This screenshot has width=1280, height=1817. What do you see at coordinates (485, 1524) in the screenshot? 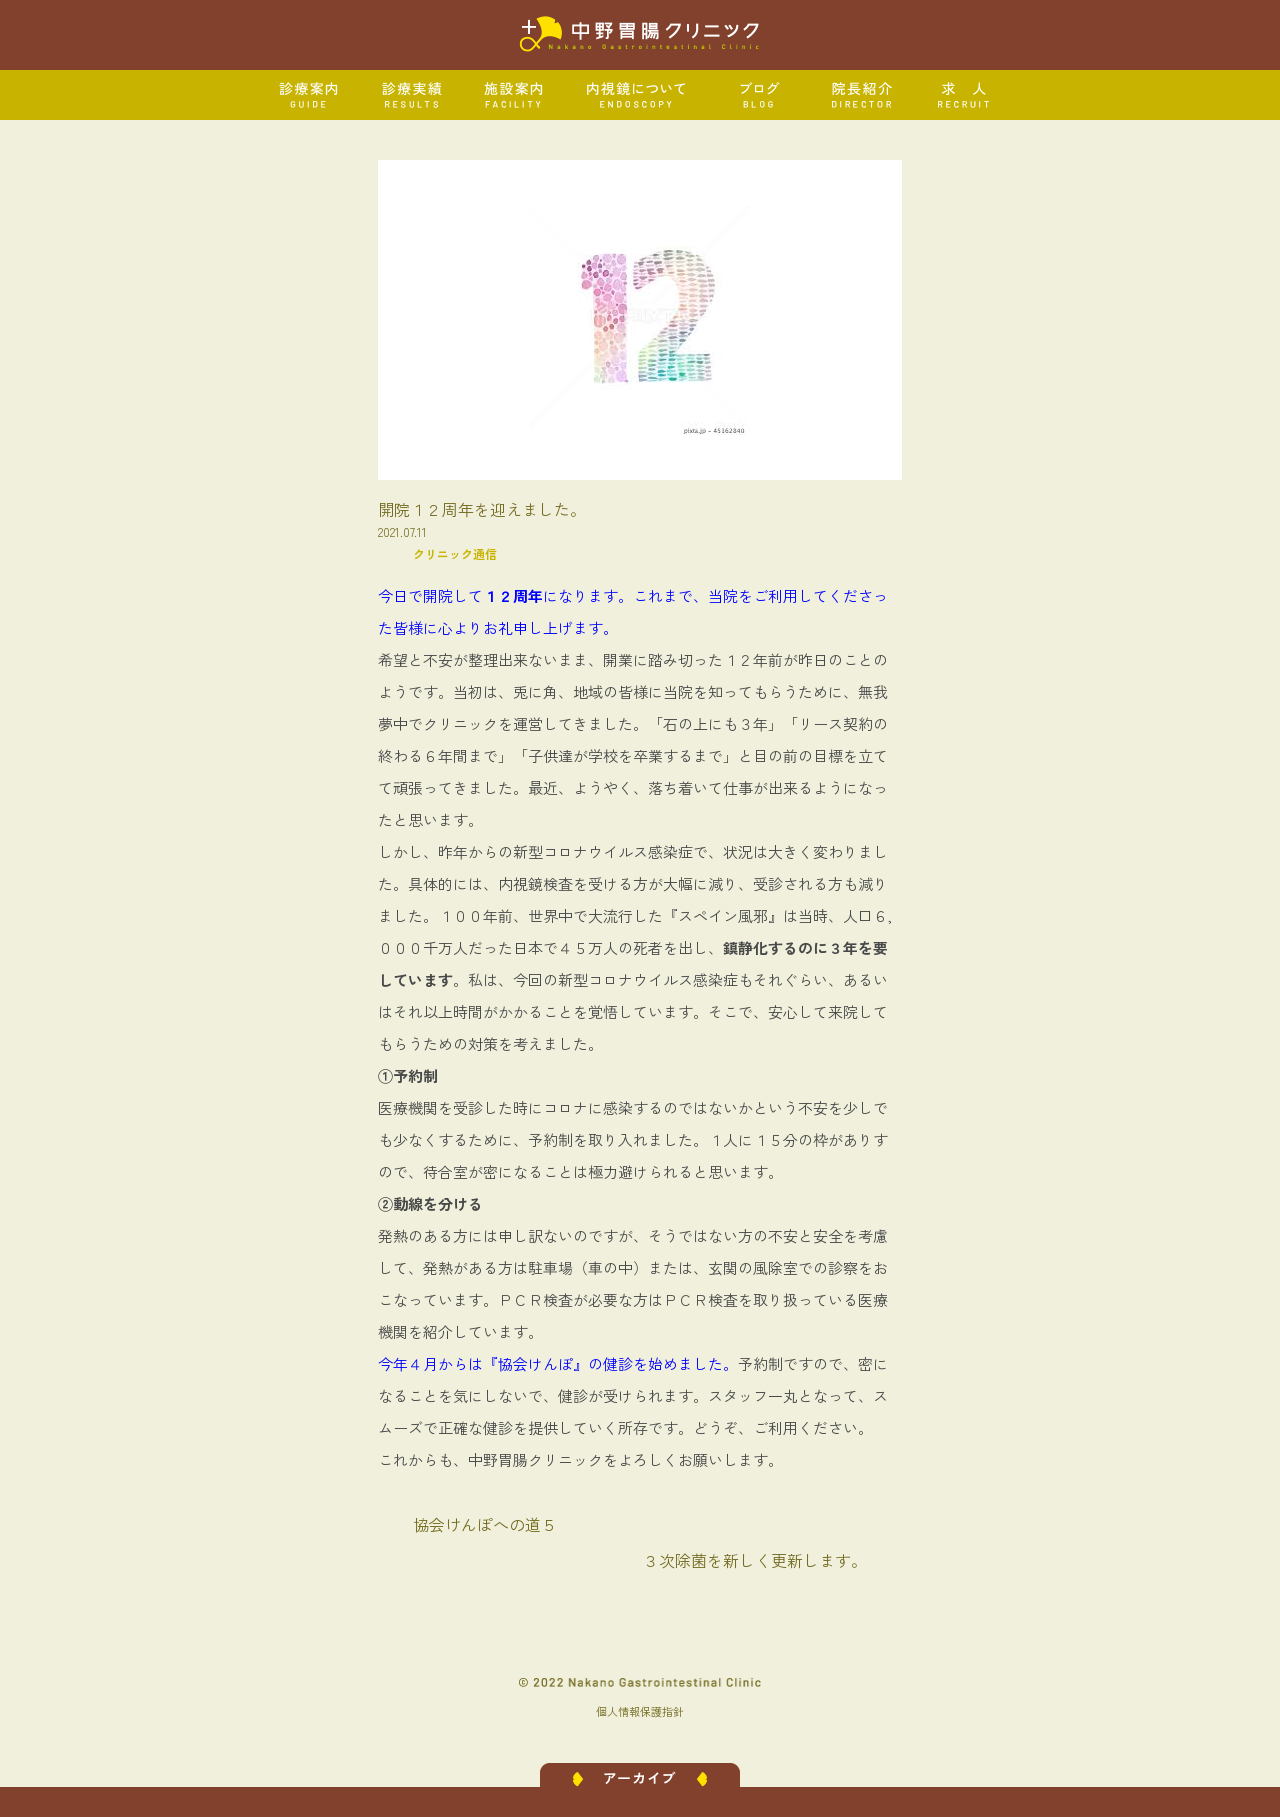
I see `協会けんぽへの道５` at bounding box center [485, 1524].